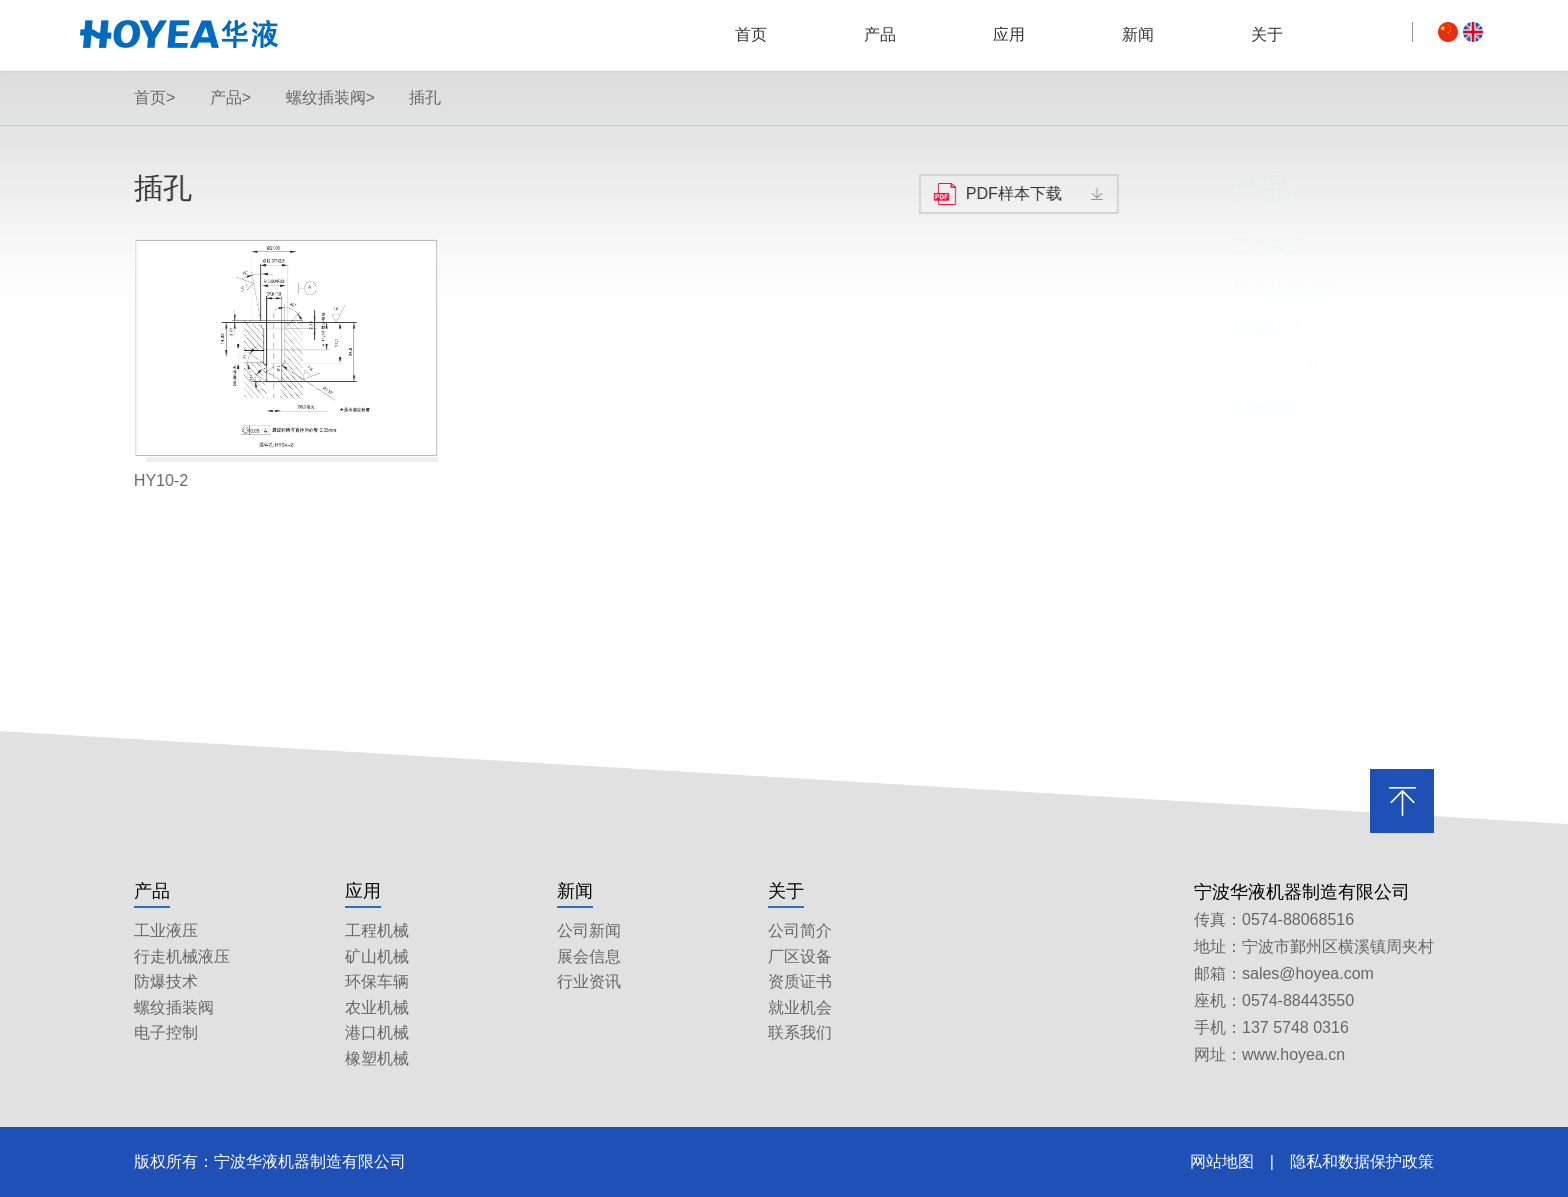 The height and width of the screenshot is (1197, 1568). Describe the element at coordinates (154, 97) in the screenshot. I see `首页>` at that location.